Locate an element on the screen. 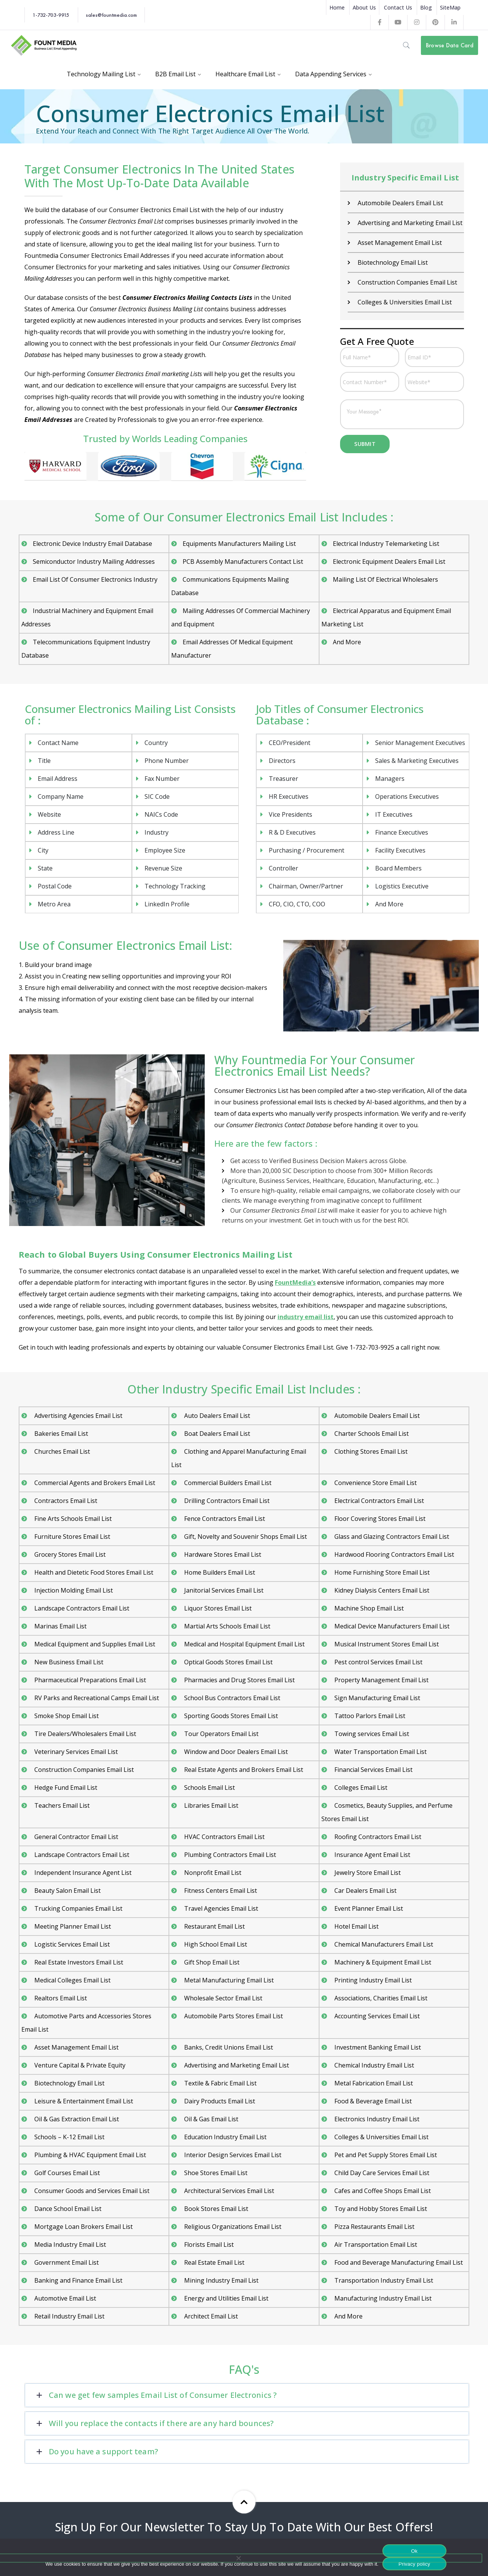 This screenshot has width=488, height=2576. Food & Beverage Email List is located at coordinates (372, 2101).